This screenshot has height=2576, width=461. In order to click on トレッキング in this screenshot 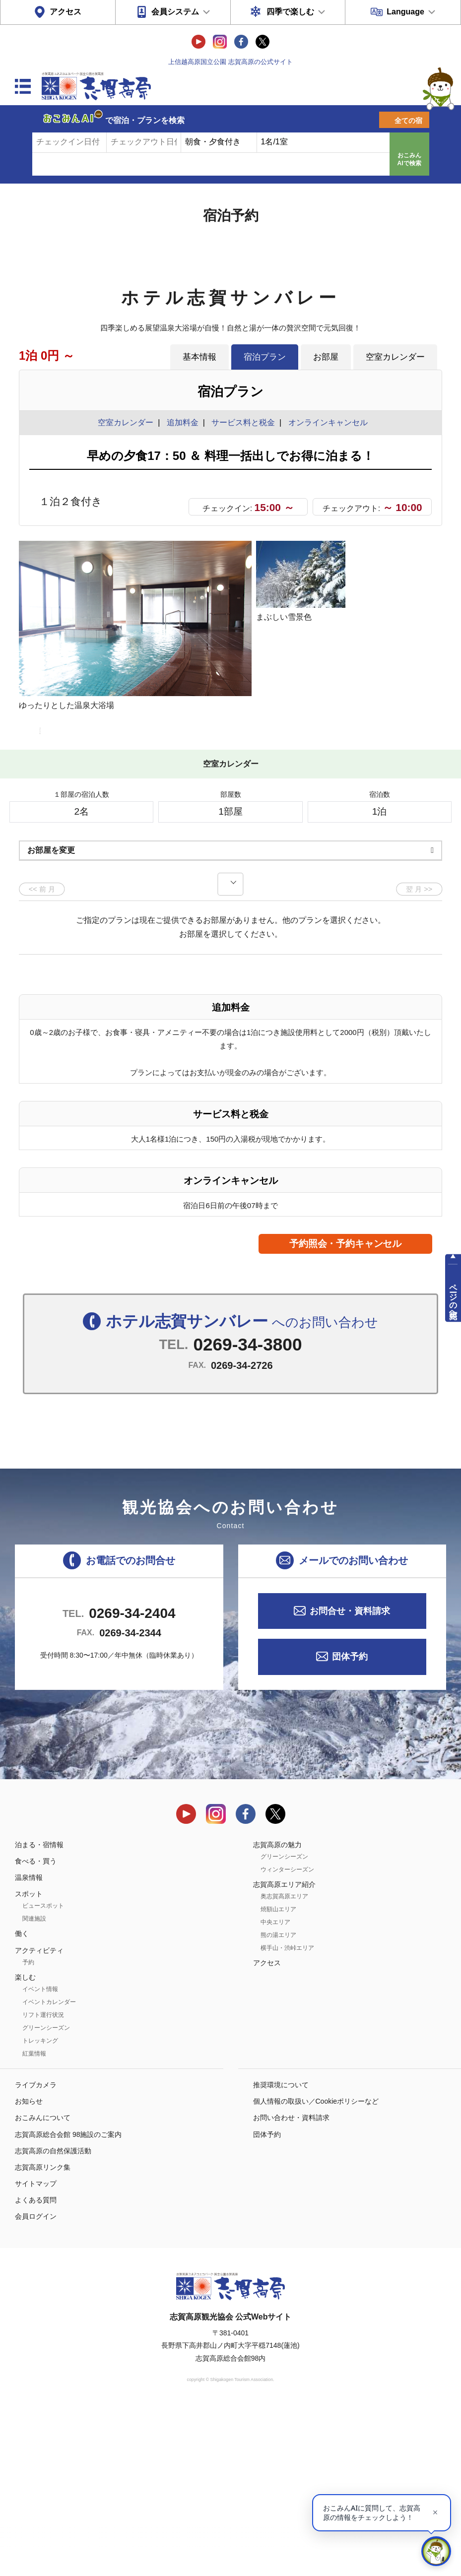, I will do `click(40, 2207)`.